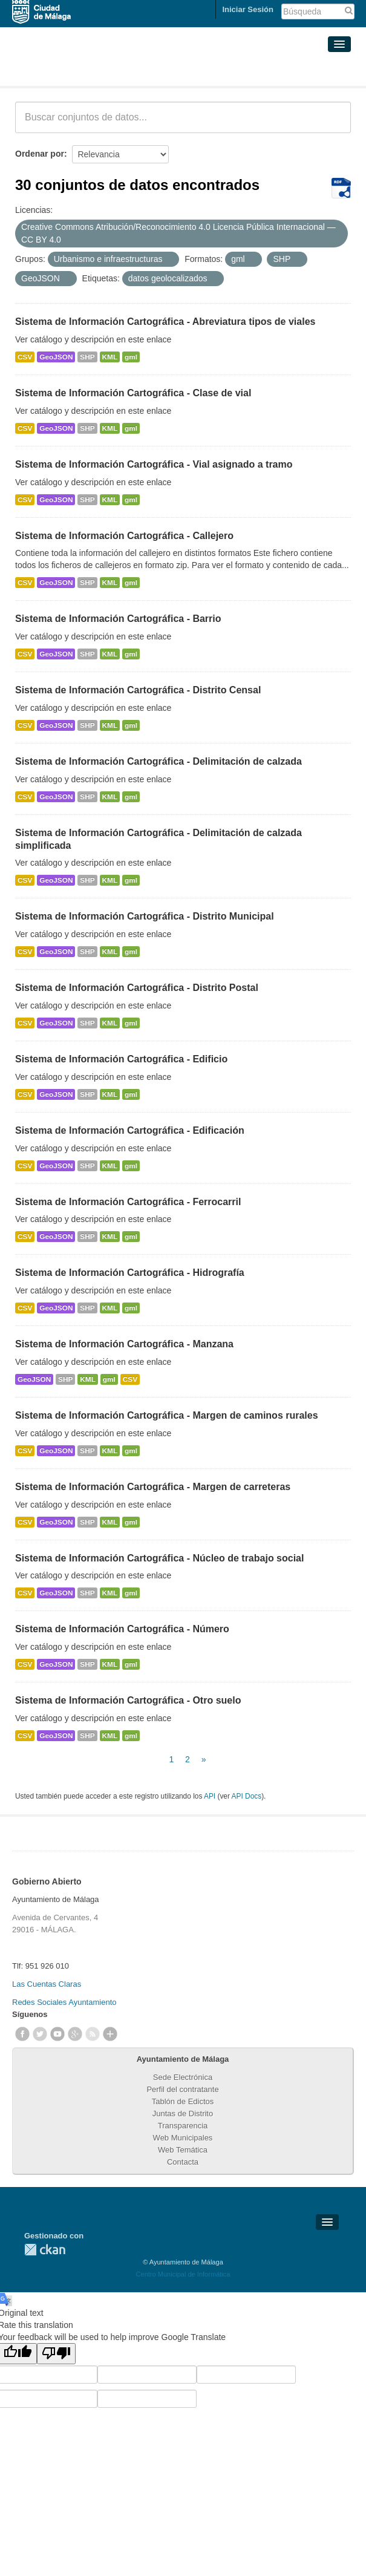 Image resolution: width=366 pixels, height=2576 pixels. I want to click on Sede Electrónica, so click(182, 2077).